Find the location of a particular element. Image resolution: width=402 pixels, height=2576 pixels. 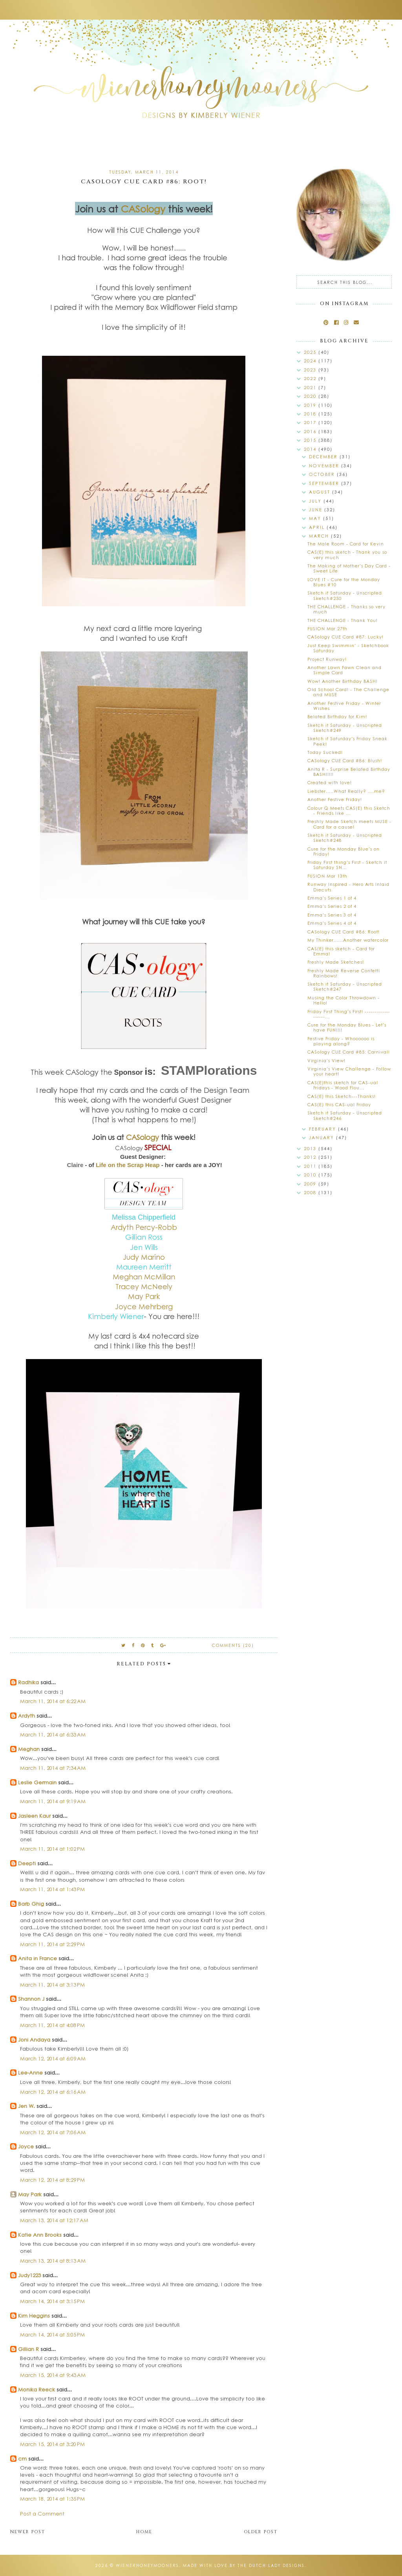

THE CHALLENGE - Thank You! is located at coordinates (342, 620).